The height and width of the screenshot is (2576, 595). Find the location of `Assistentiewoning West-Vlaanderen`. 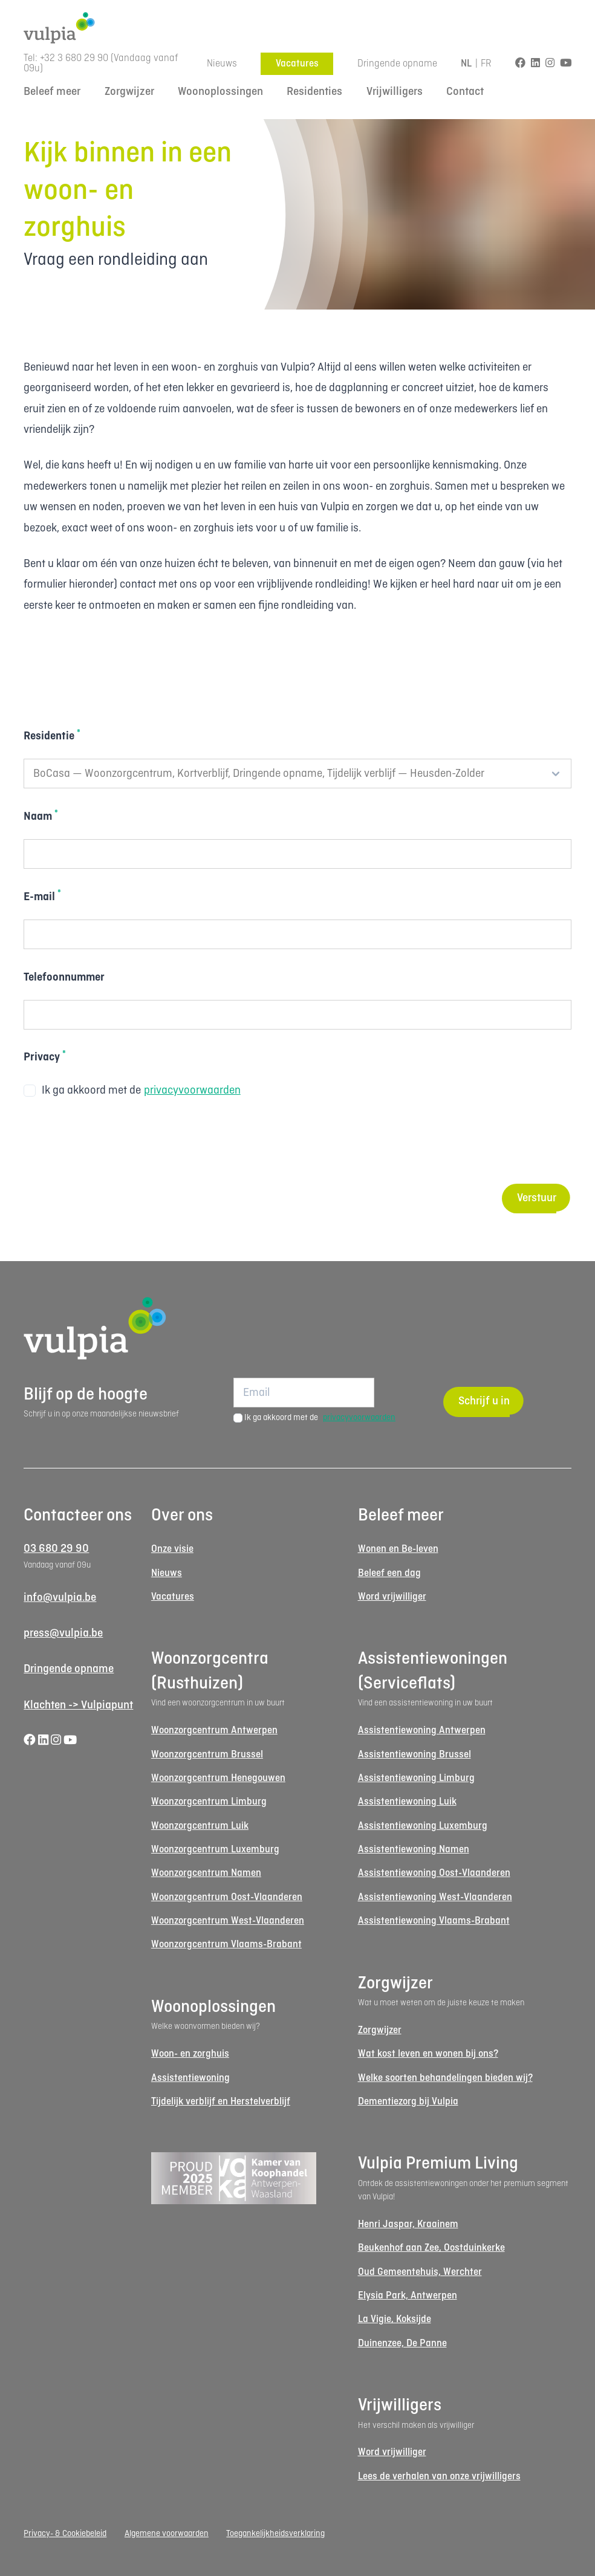

Assistentiewoning West-Vlaanderen is located at coordinates (435, 1897).